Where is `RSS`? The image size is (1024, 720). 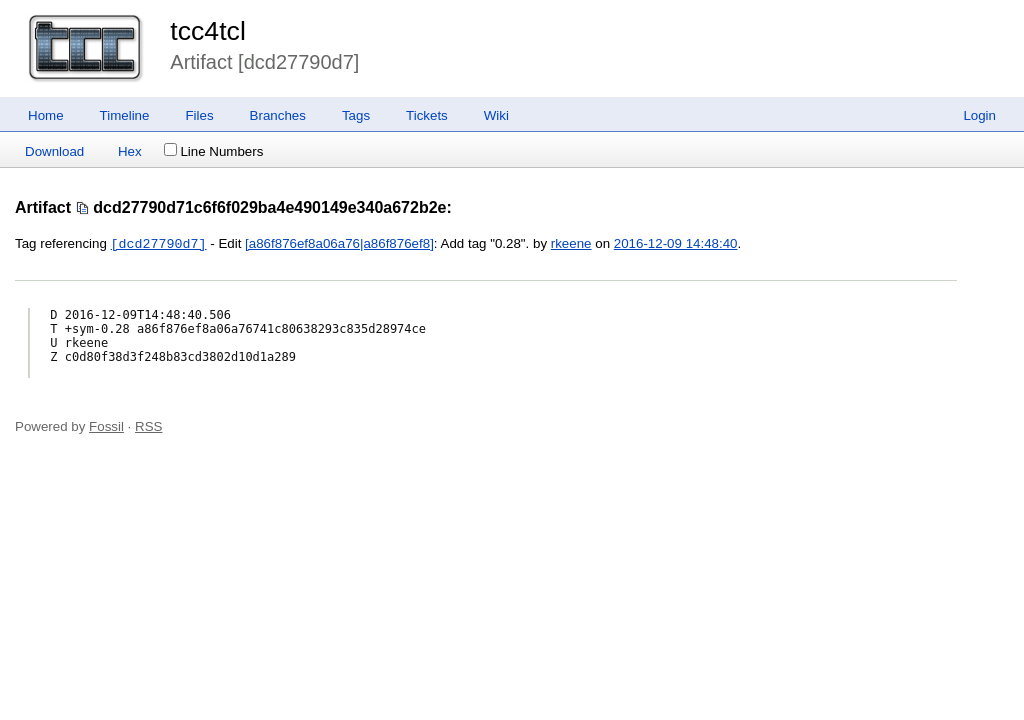
RSS is located at coordinates (148, 426).